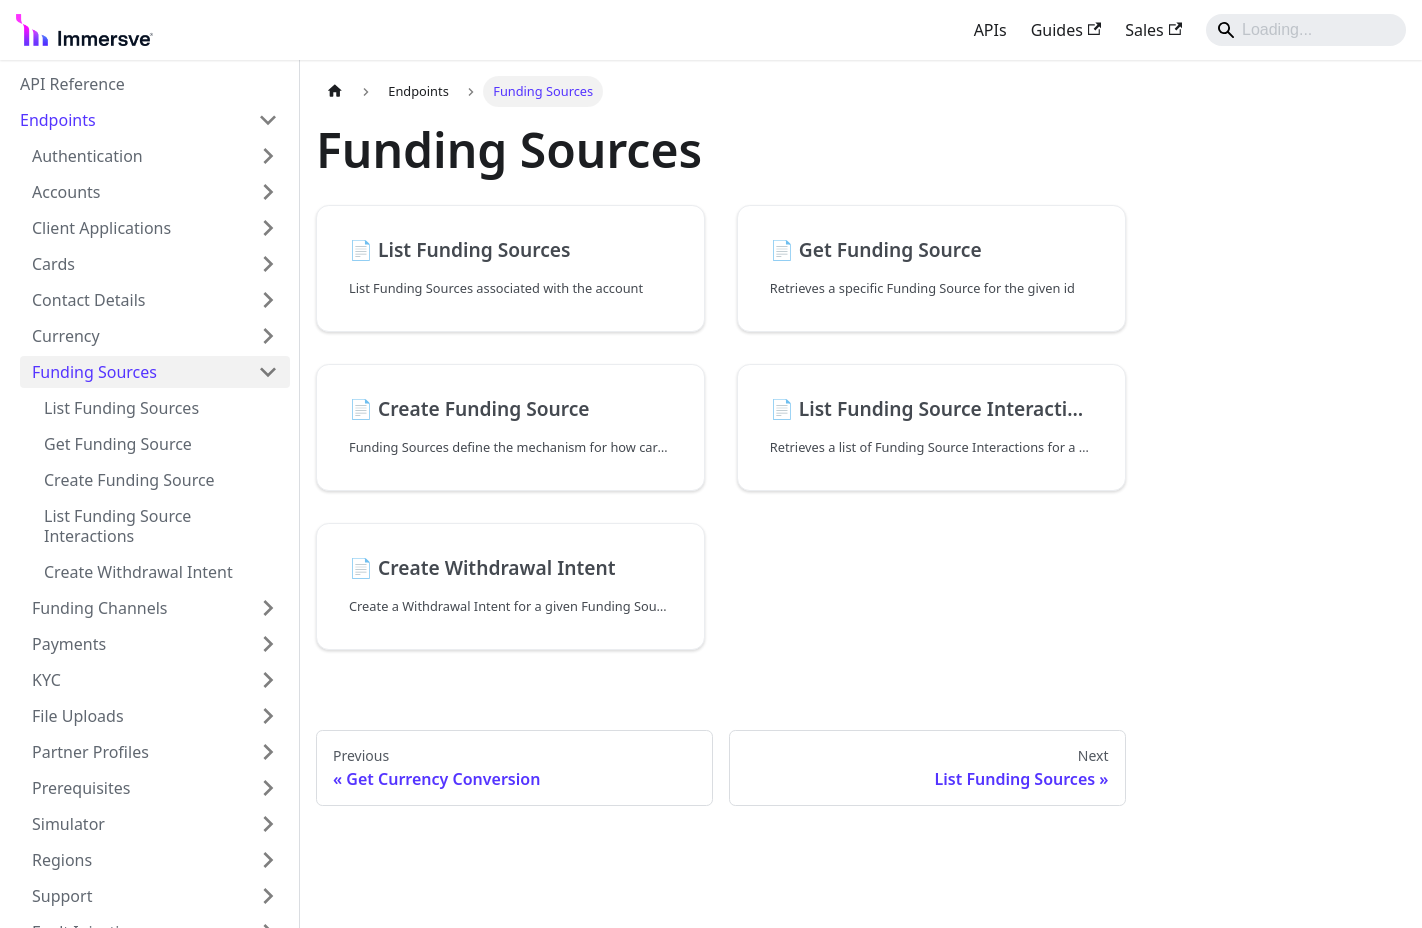 The image size is (1422, 928). Describe the element at coordinates (268, 680) in the screenshot. I see `[Expand sidebar category 'KYC']` at that location.